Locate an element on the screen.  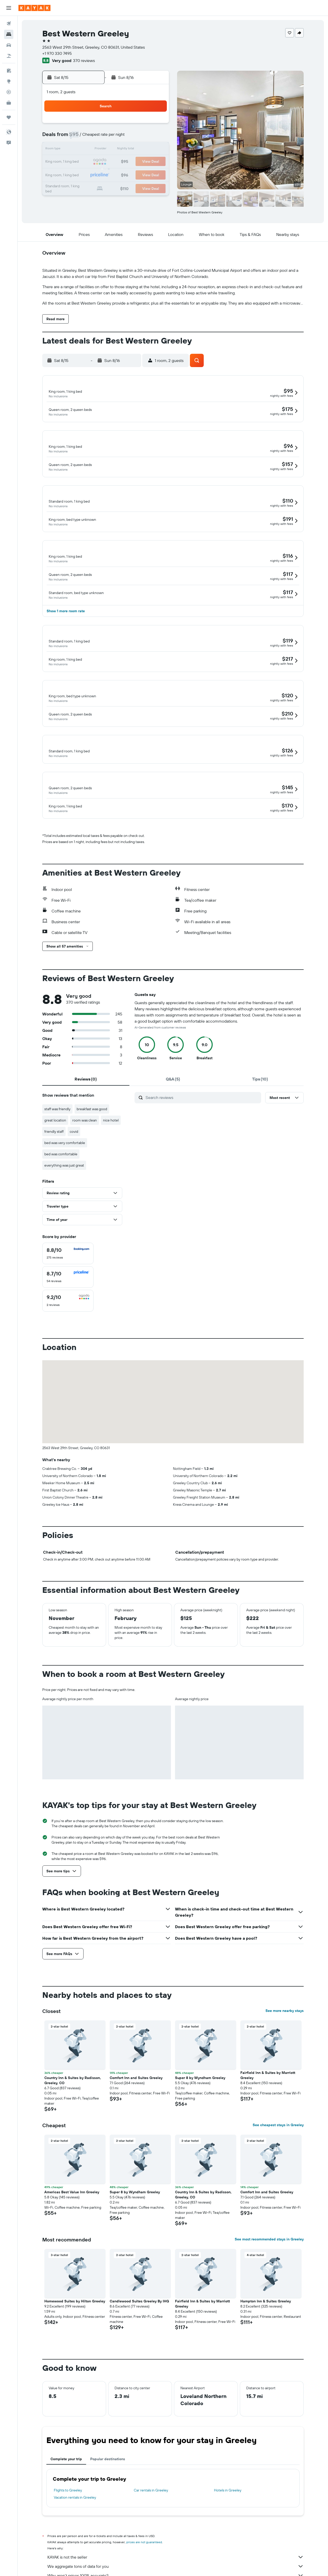
[Search for cars] is located at coordinates (8, 45).